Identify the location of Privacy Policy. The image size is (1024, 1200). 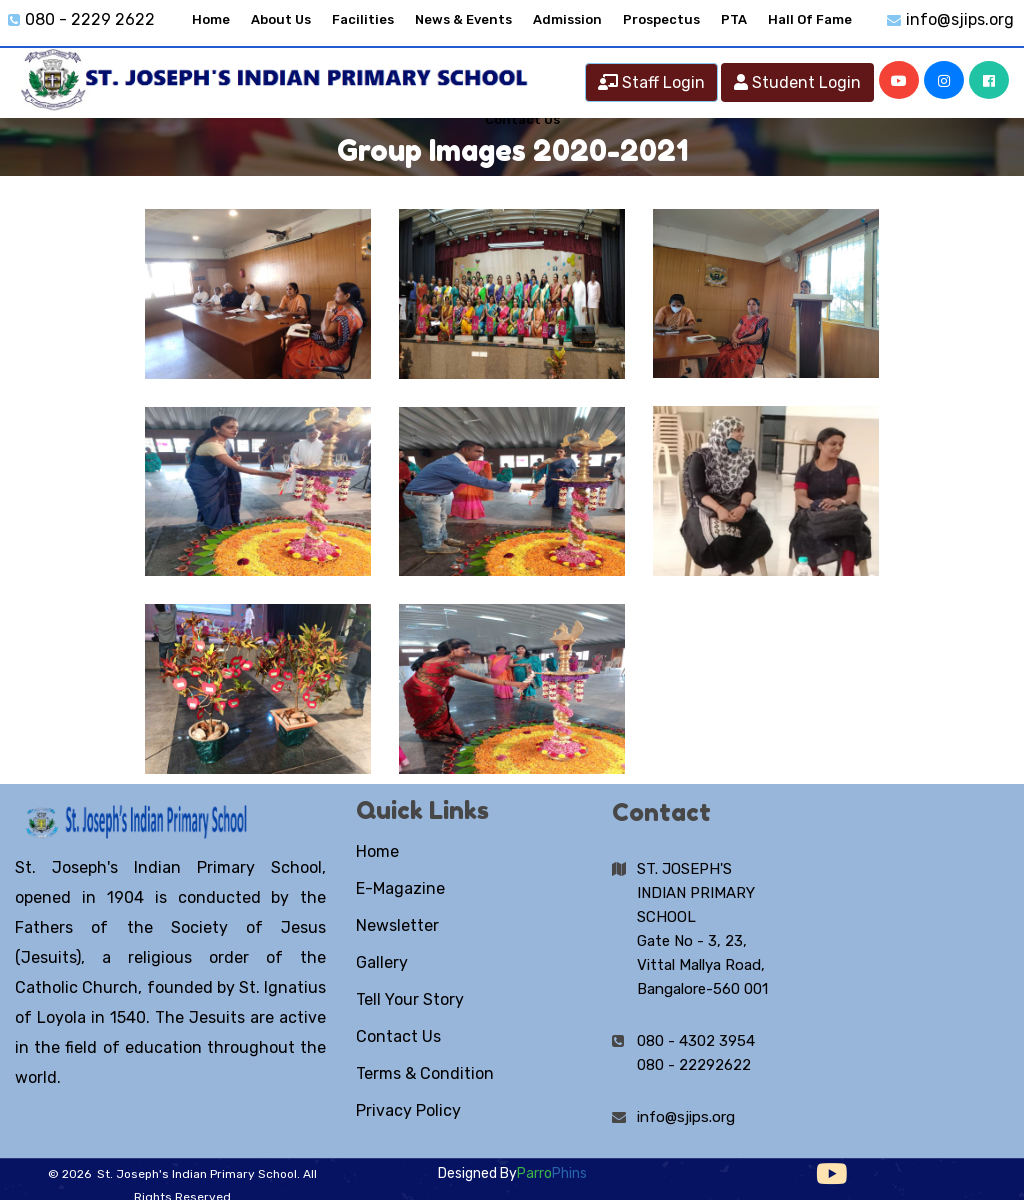
(408, 1110).